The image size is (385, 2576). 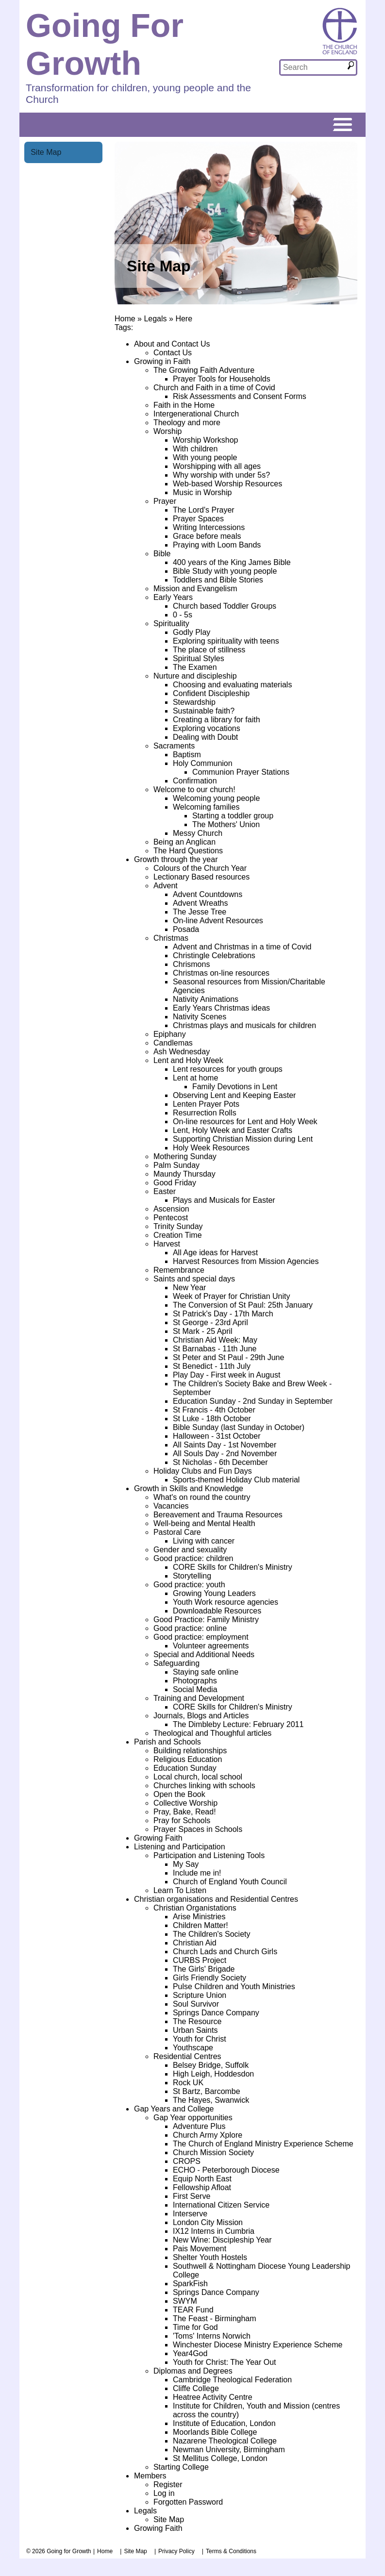 What do you see at coordinates (239, 396) in the screenshot?
I see `Risk Assessments and Consent Forms` at bounding box center [239, 396].